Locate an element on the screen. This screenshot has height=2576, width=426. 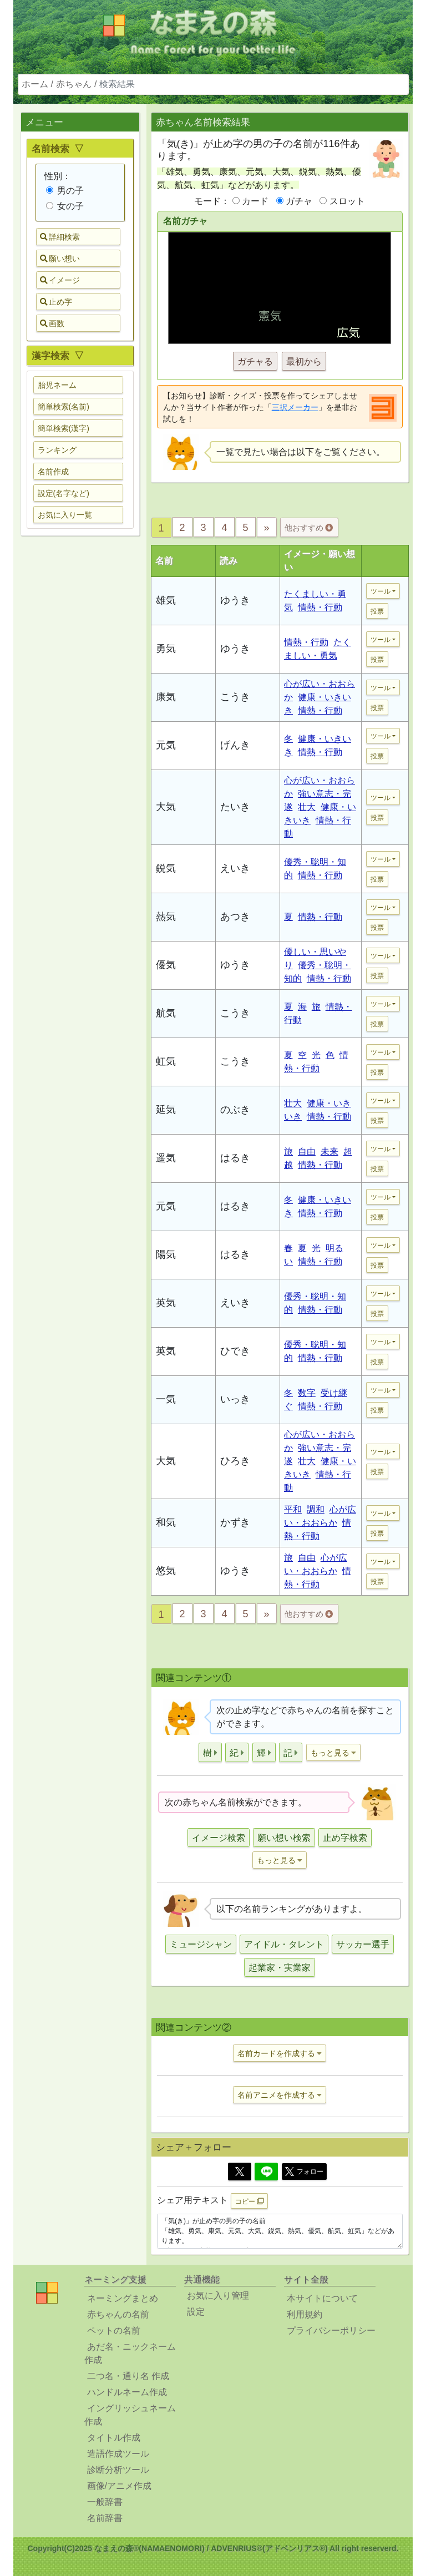
お気に入り管理 is located at coordinates (218, 2295).